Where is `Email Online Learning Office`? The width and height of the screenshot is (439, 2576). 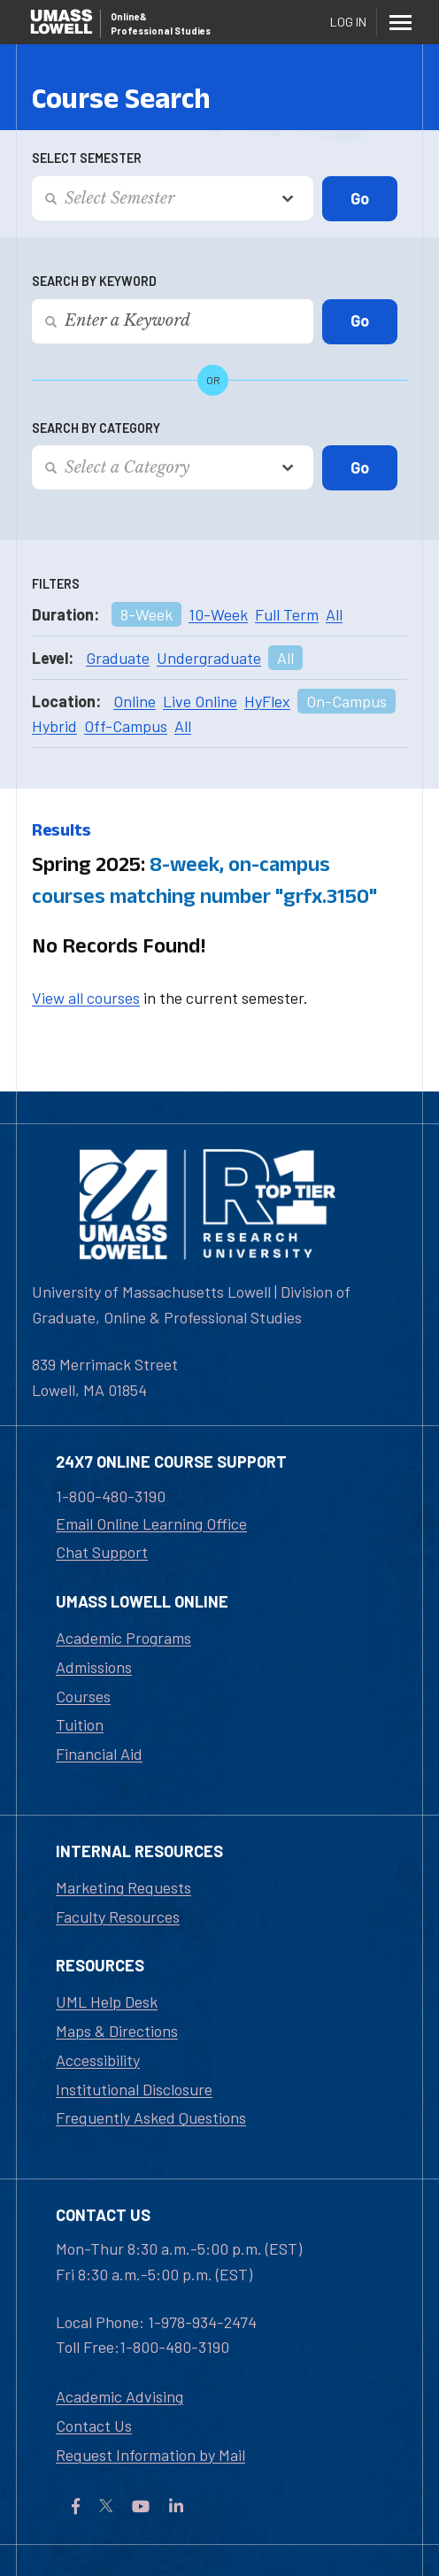
Email Online Learning Office is located at coordinates (151, 1523).